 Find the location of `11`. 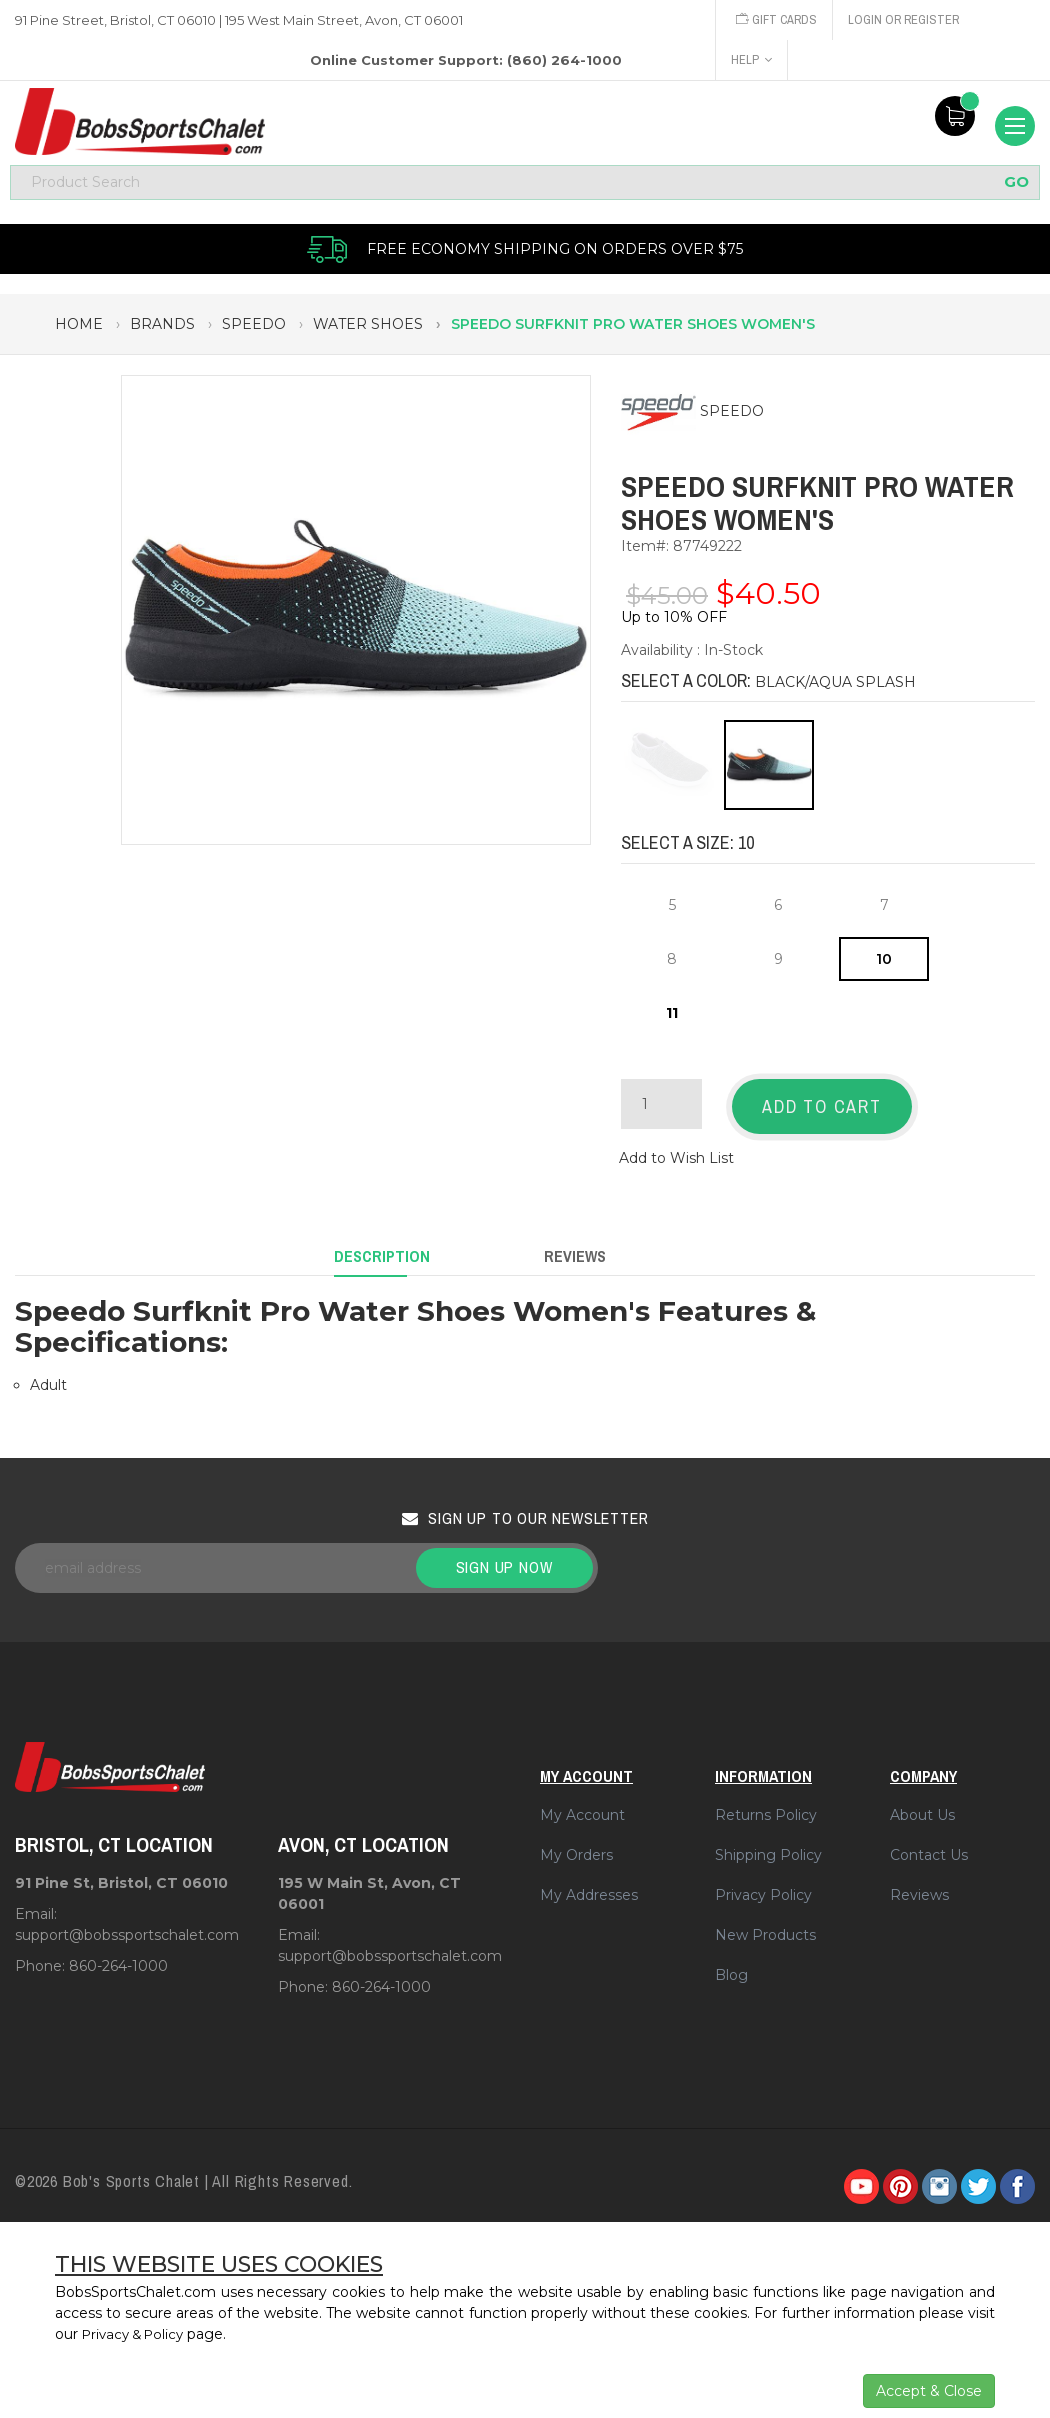

11 is located at coordinates (672, 1019).